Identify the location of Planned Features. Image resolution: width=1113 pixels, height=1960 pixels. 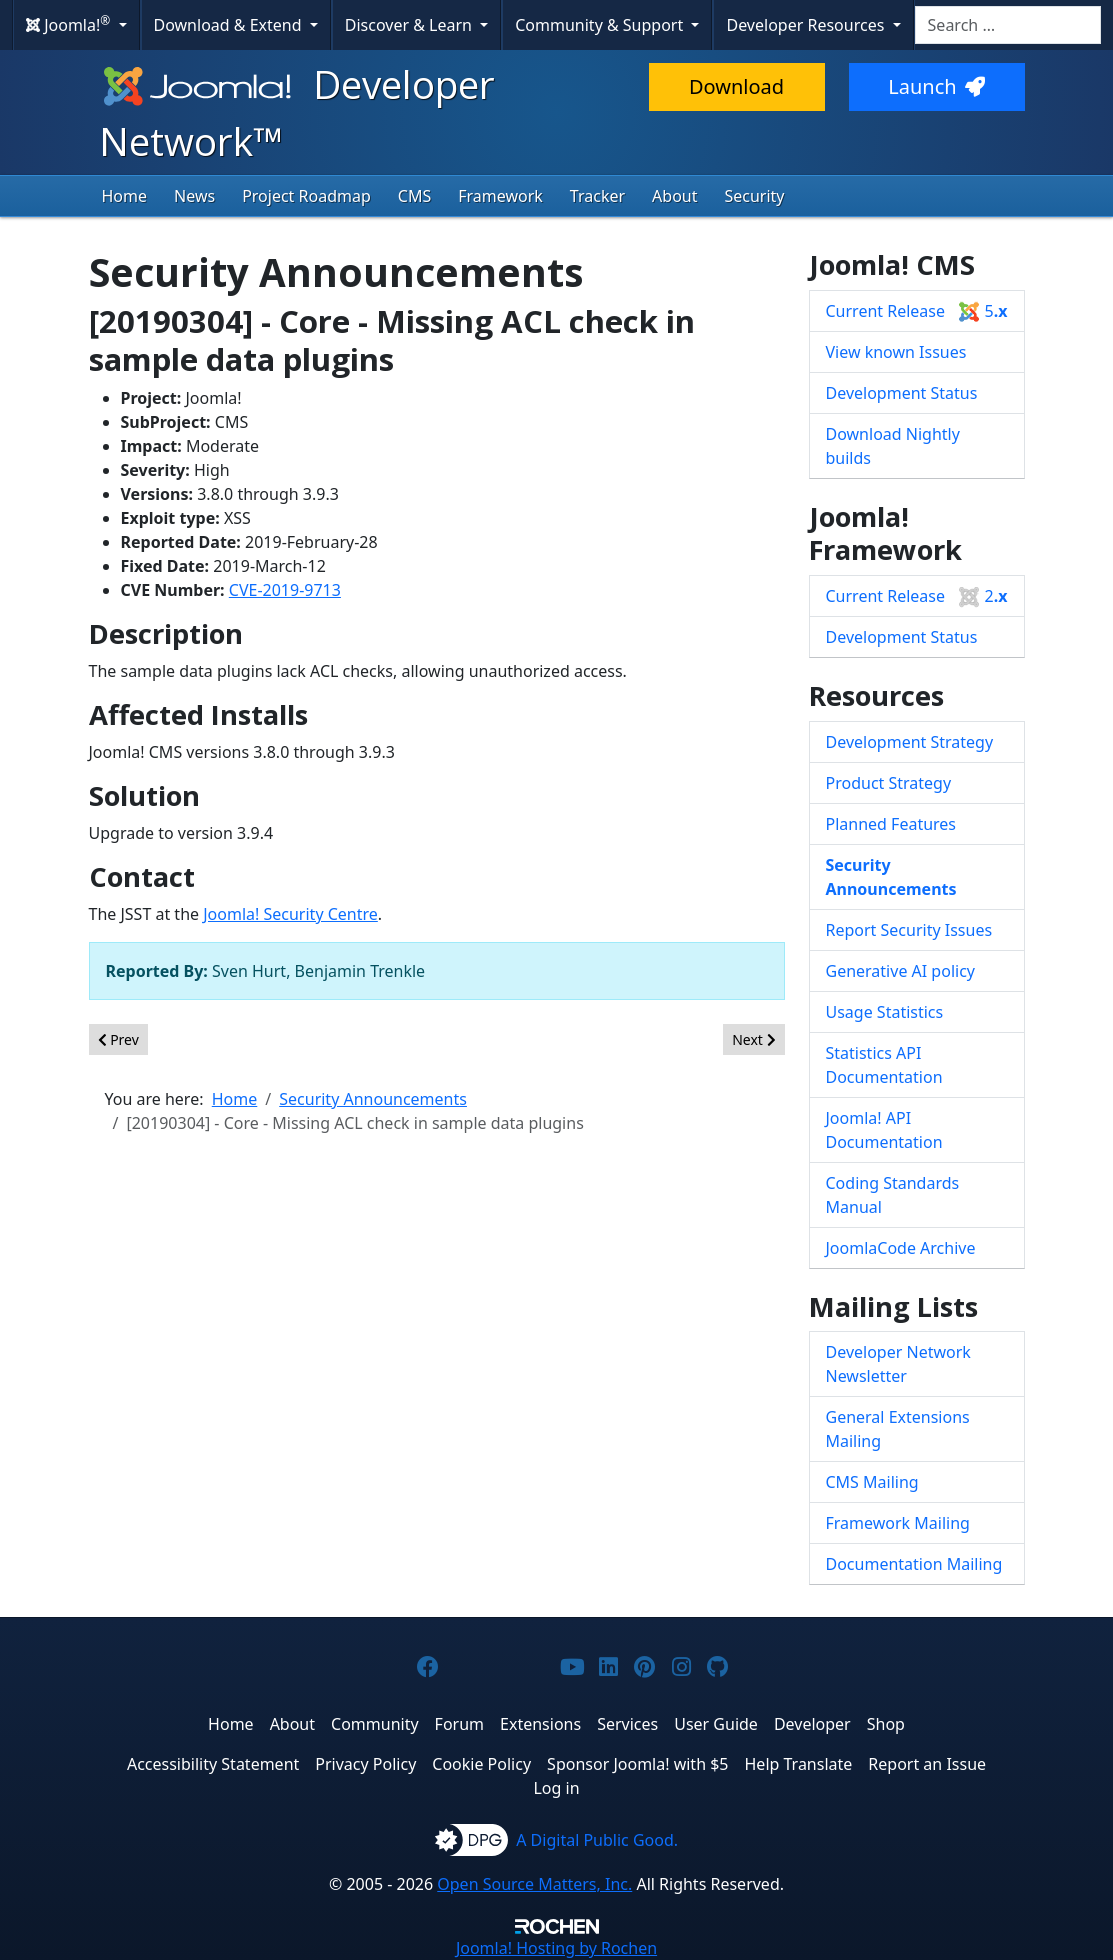
(891, 824).